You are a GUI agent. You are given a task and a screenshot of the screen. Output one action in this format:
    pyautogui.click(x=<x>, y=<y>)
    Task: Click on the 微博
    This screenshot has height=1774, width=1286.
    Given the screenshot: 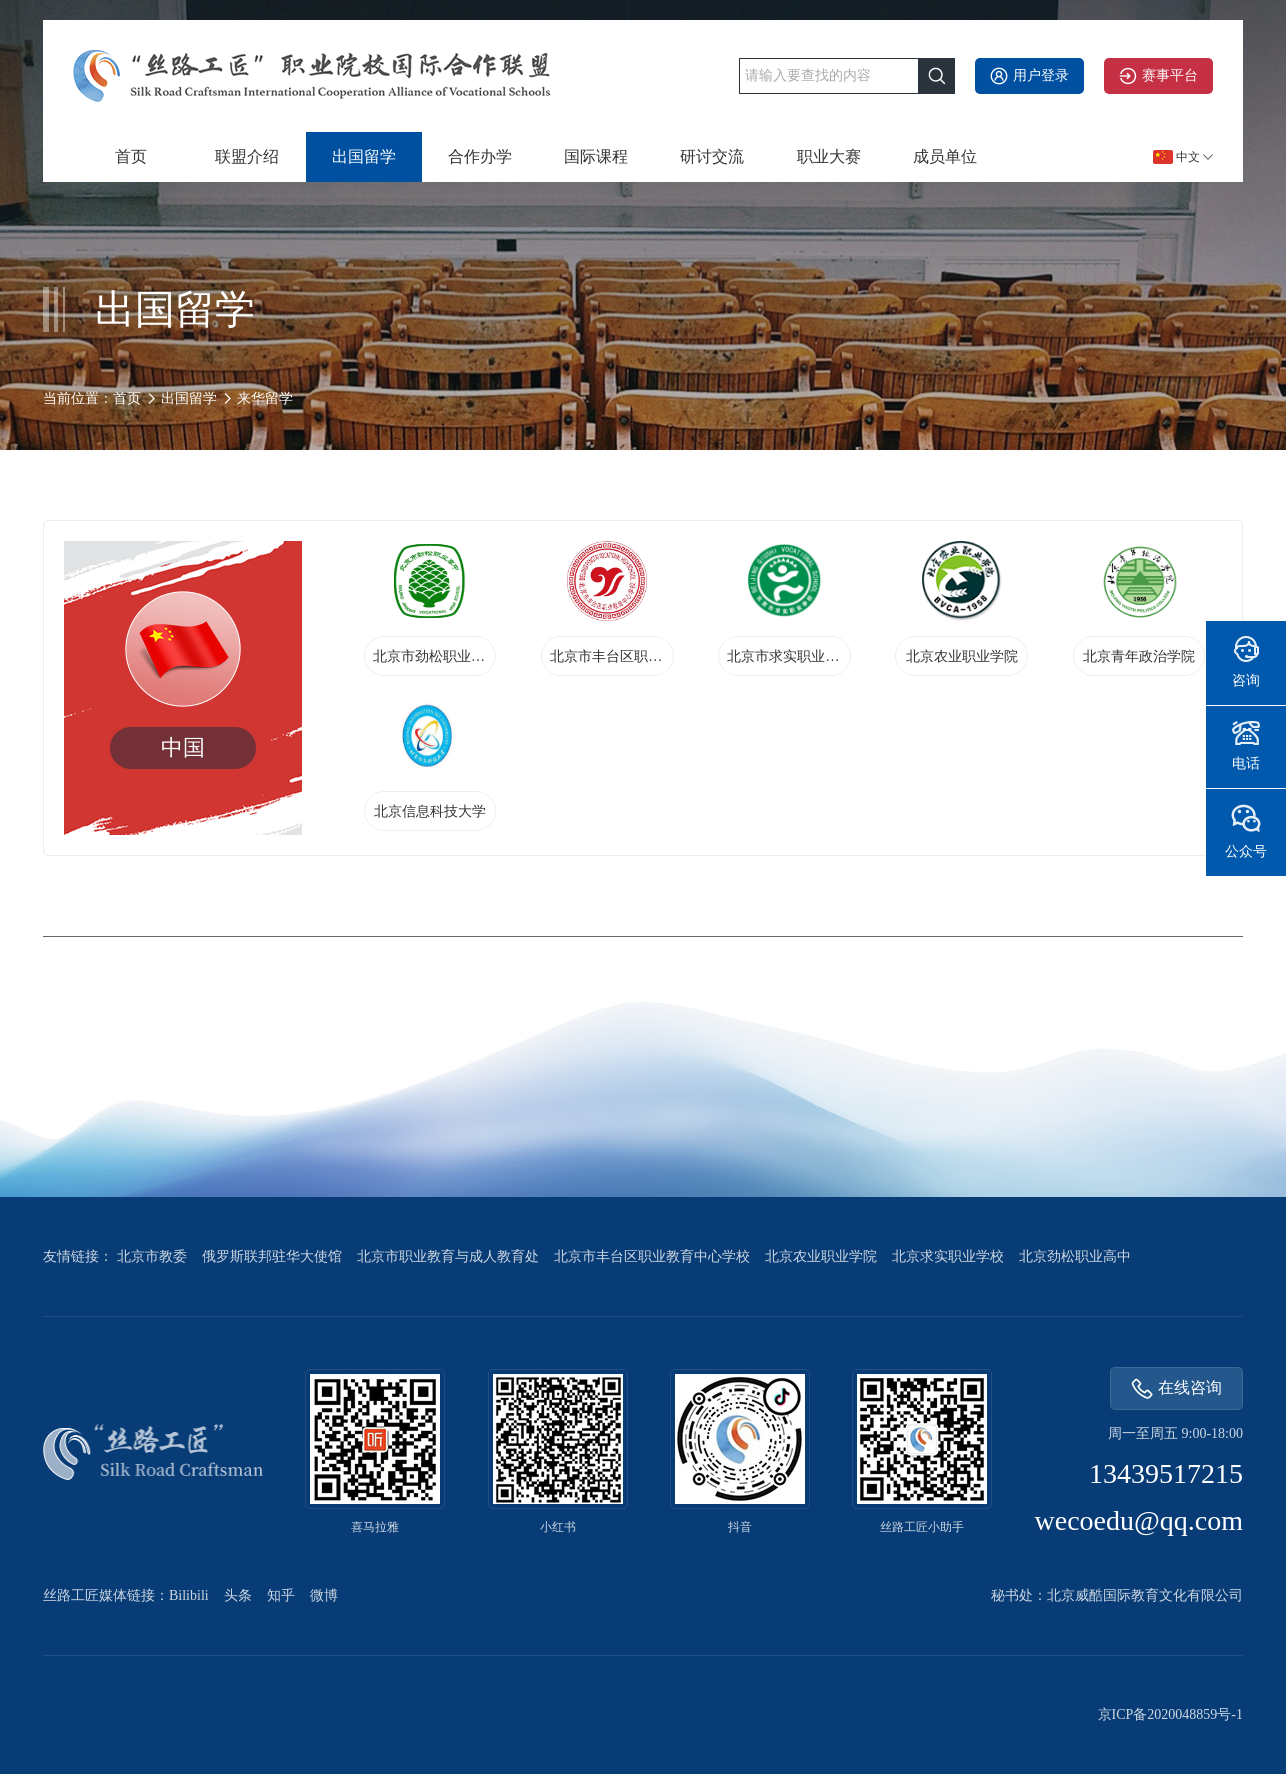 What is the action you would take?
    pyautogui.click(x=324, y=1595)
    